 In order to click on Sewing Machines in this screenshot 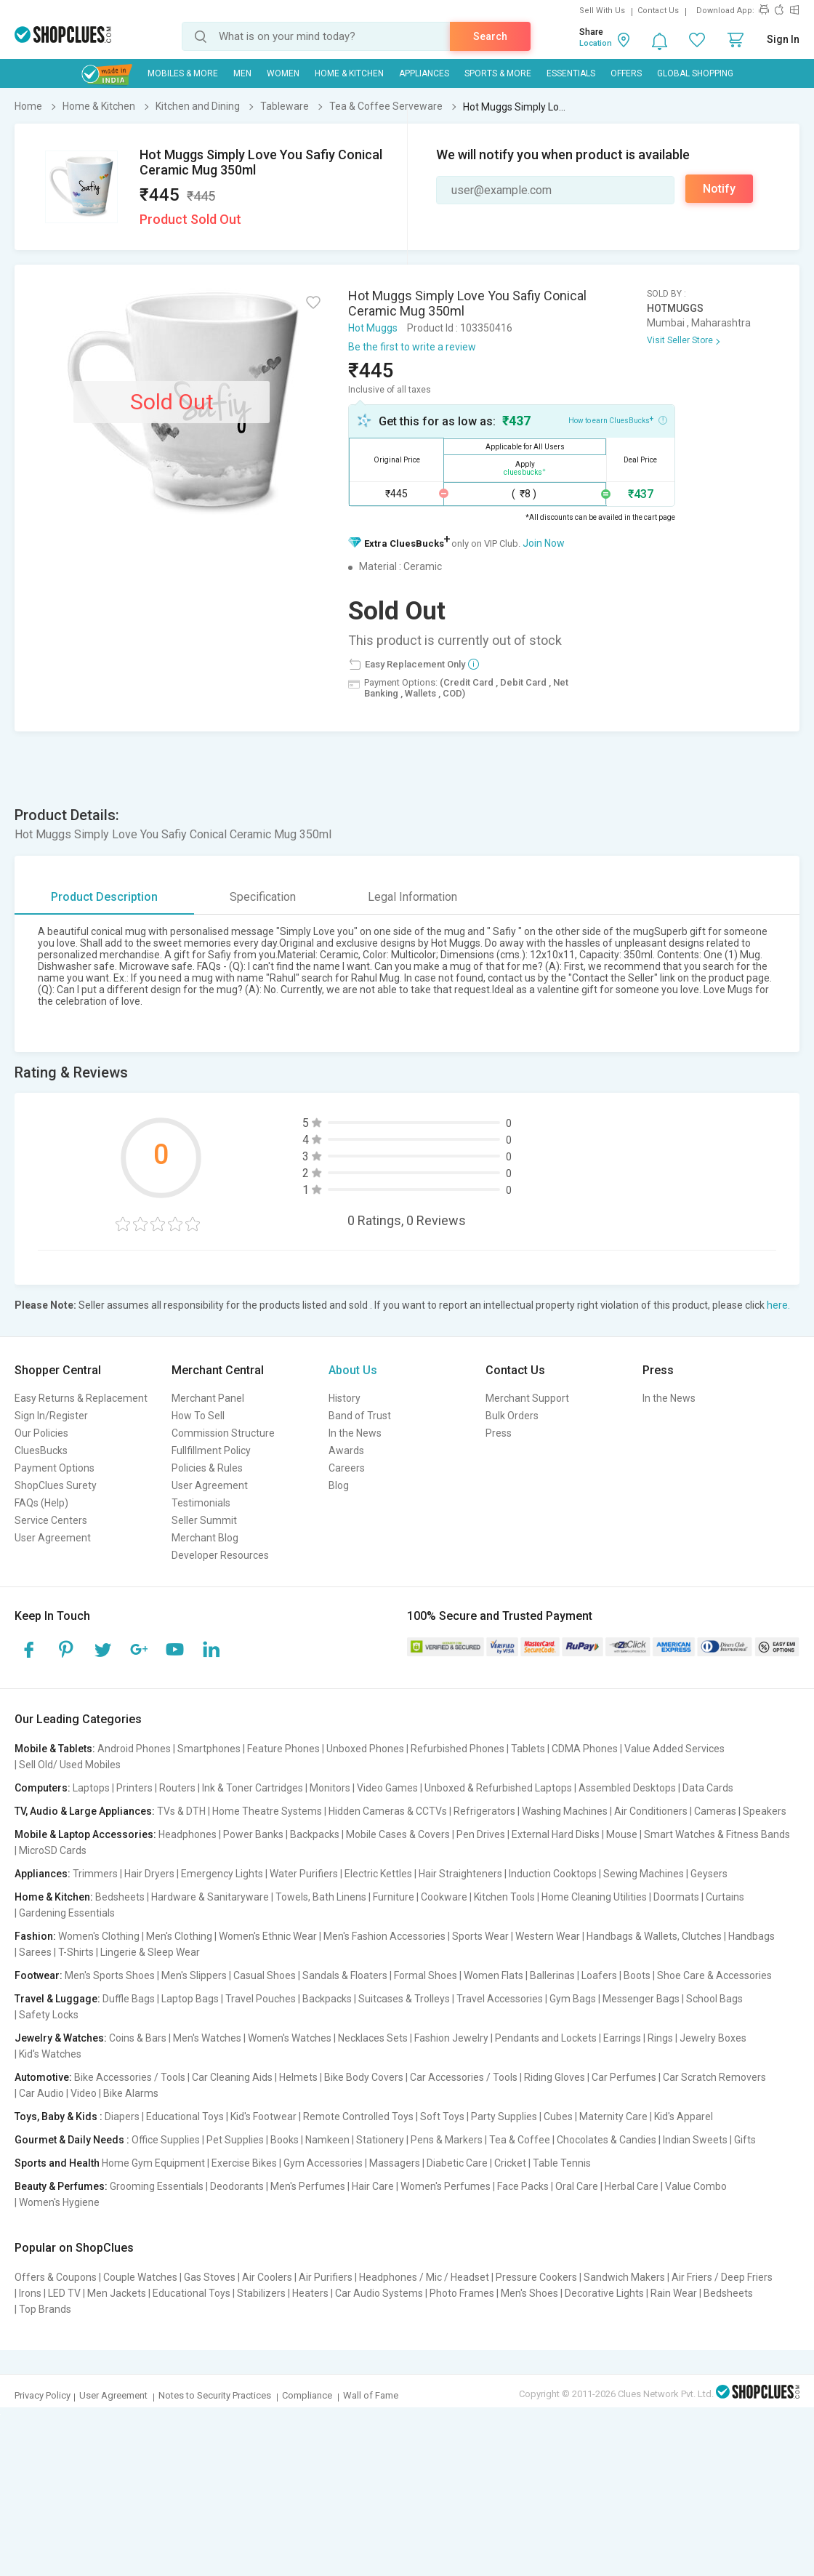, I will do `click(643, 1873)`.